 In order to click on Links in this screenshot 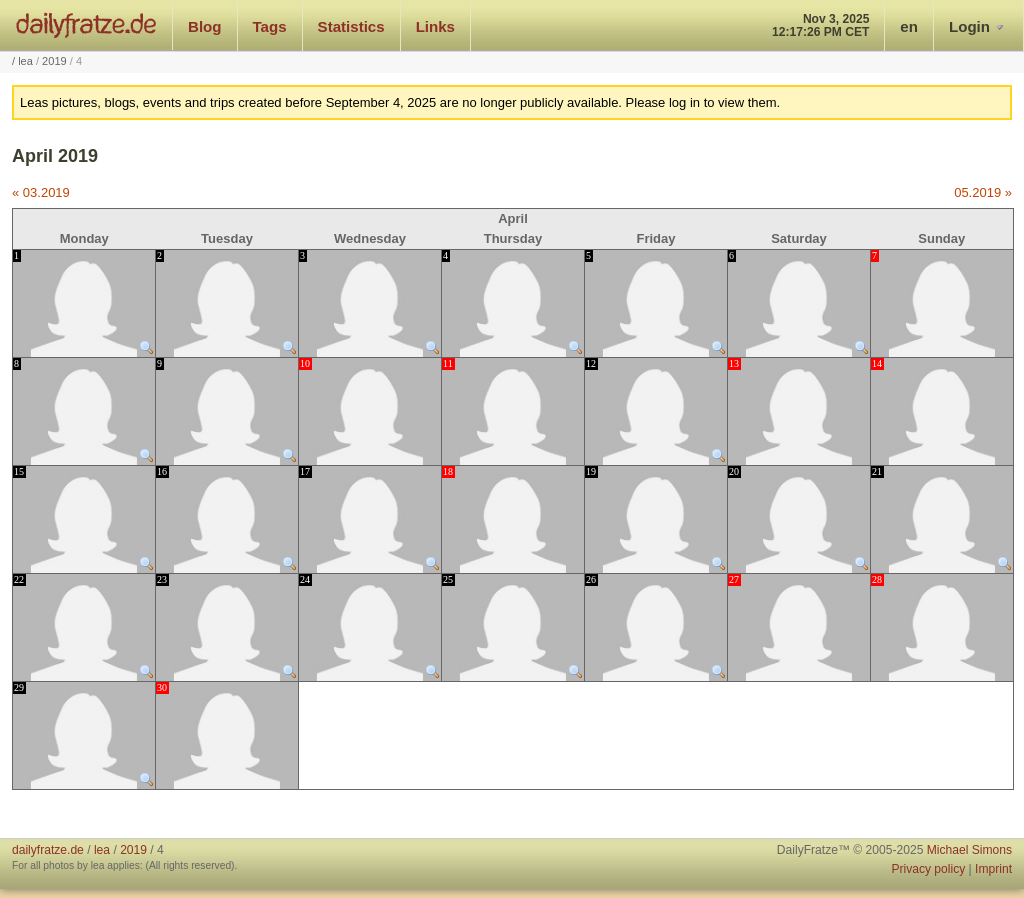, I will do `click(435, 26)`.